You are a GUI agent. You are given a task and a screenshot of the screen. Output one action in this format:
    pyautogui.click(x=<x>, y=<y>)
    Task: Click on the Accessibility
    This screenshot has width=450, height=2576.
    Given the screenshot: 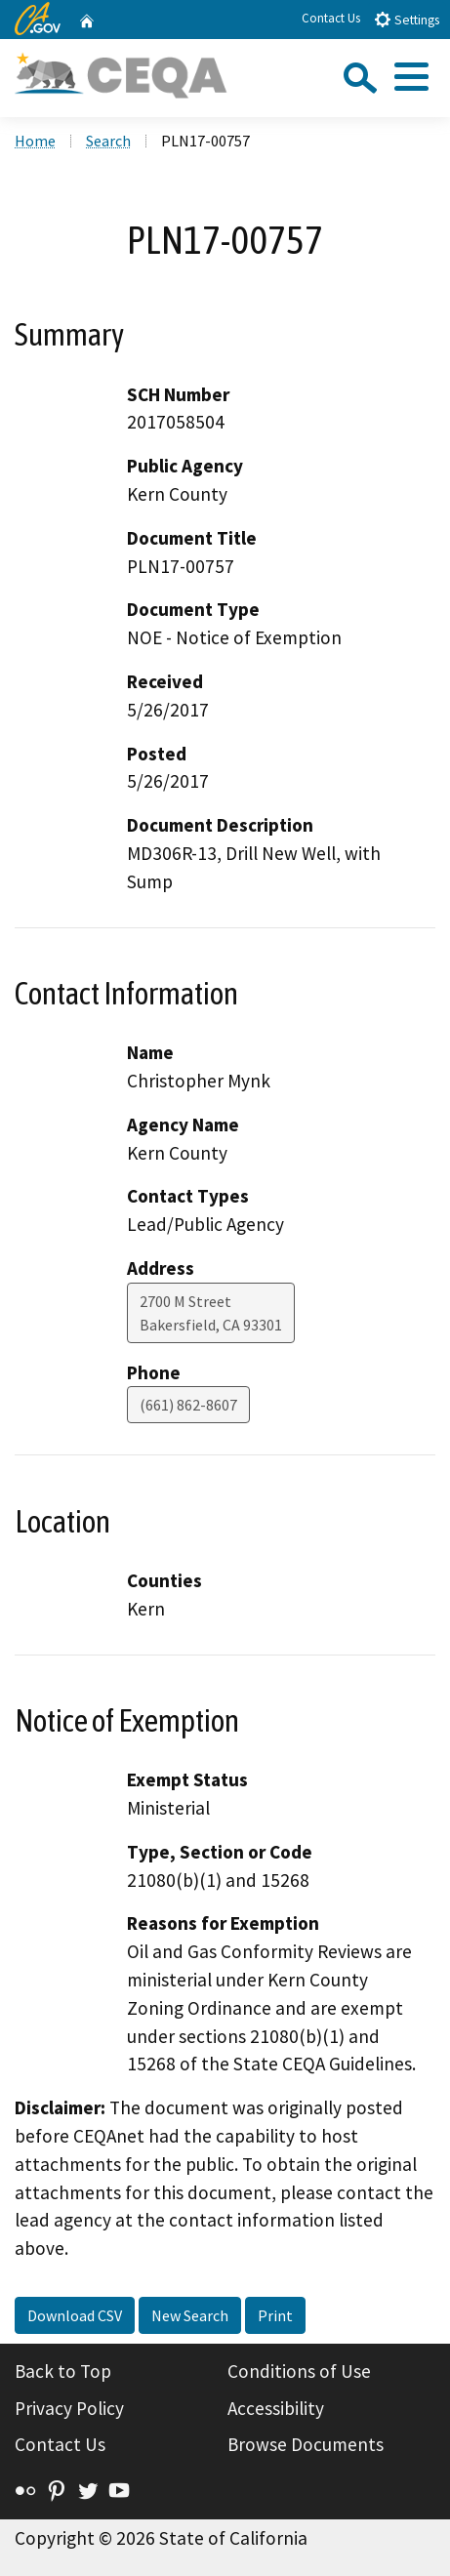 What is the action you would take?
    pyautogui.click(x=275, y=2408)
    